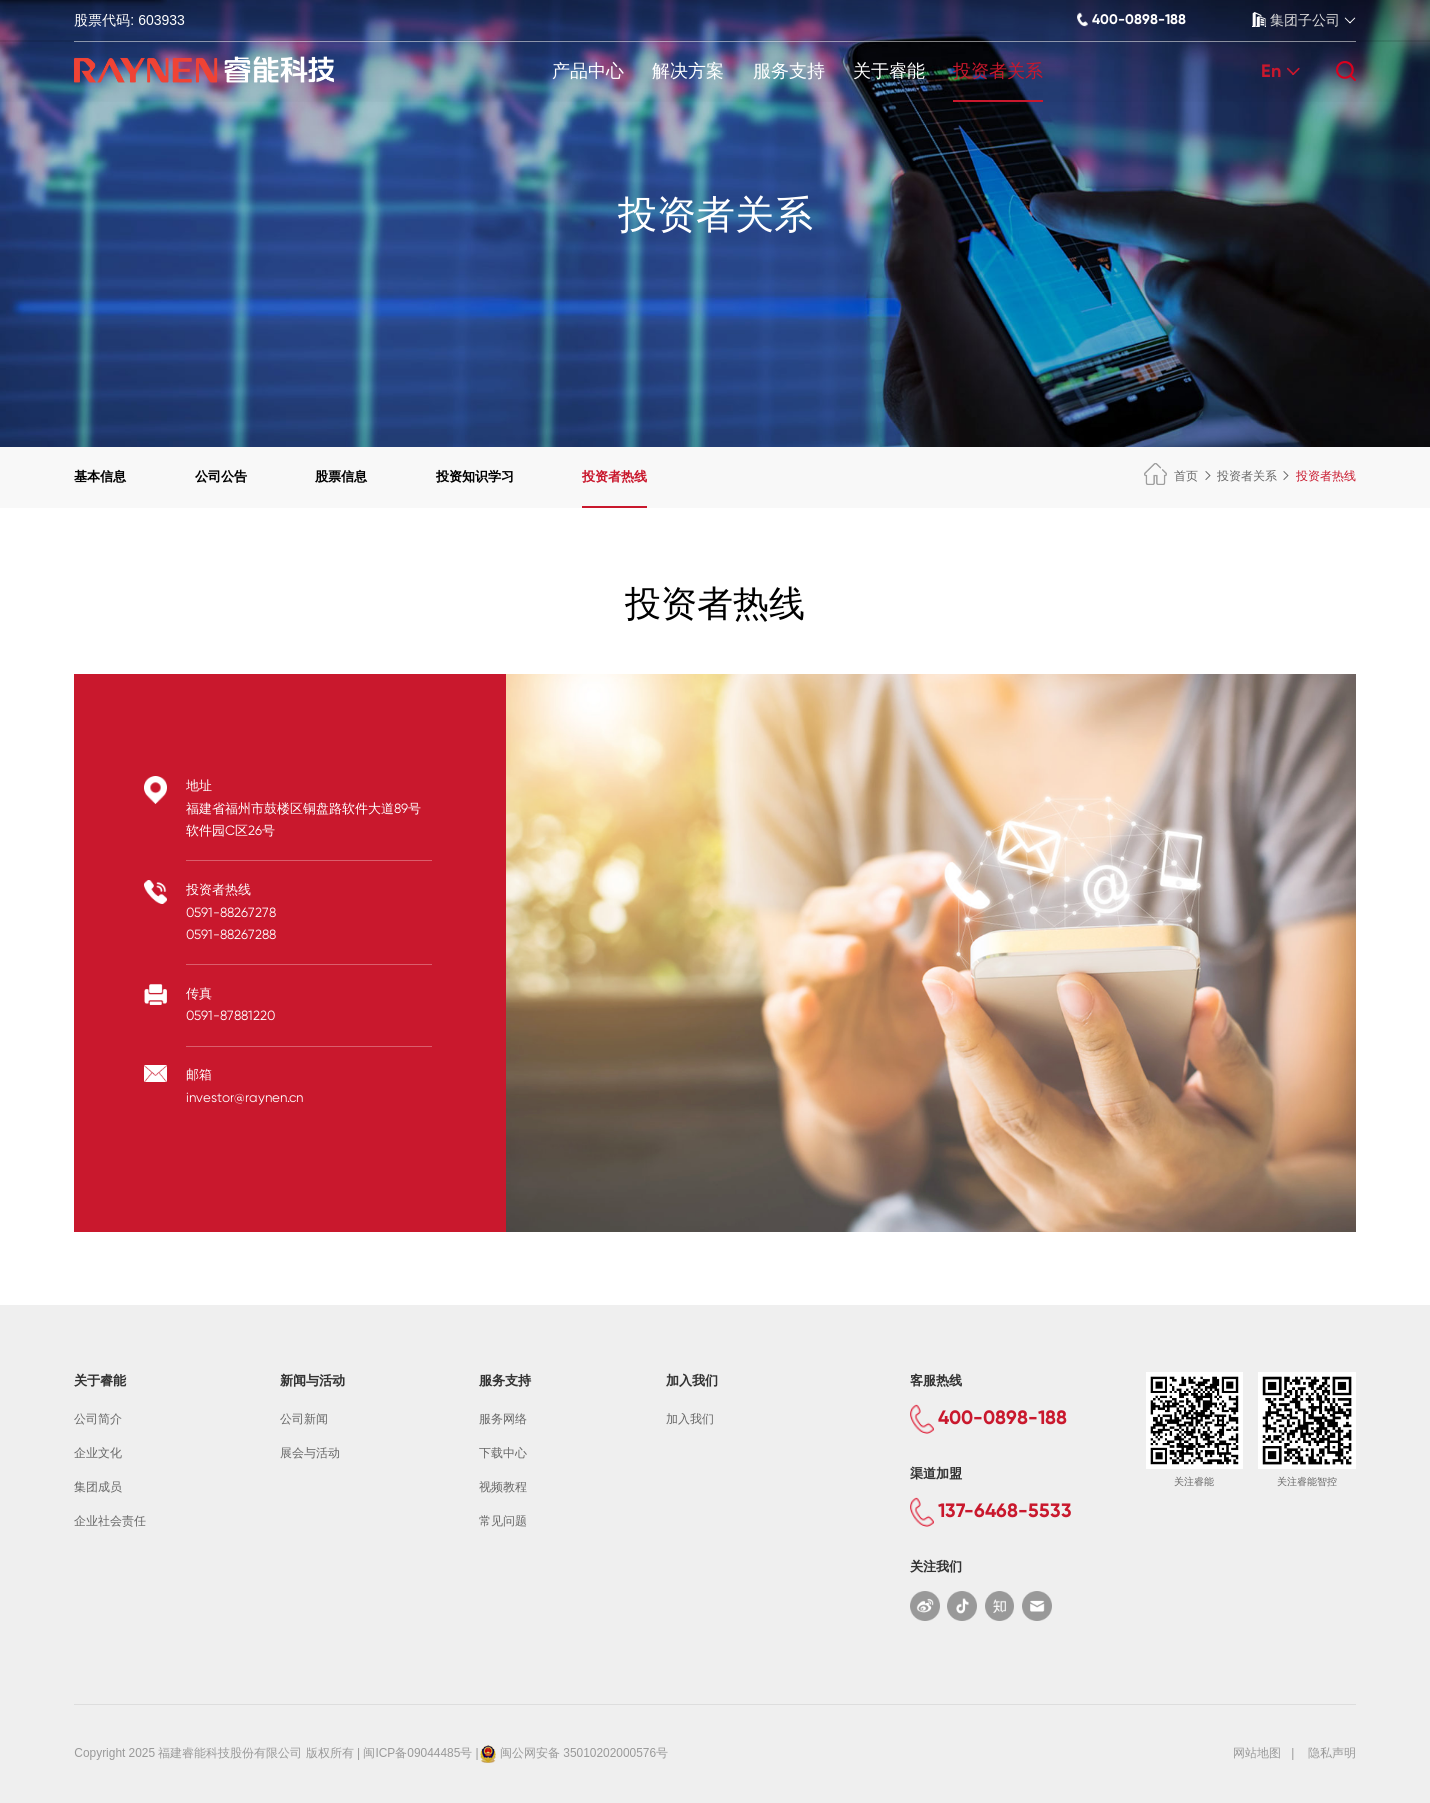 The image size is (1430, 1803). Describe the element at coordinates (417, 1753) in the screenshot. I see `闽ICP备09044485号` at that location.